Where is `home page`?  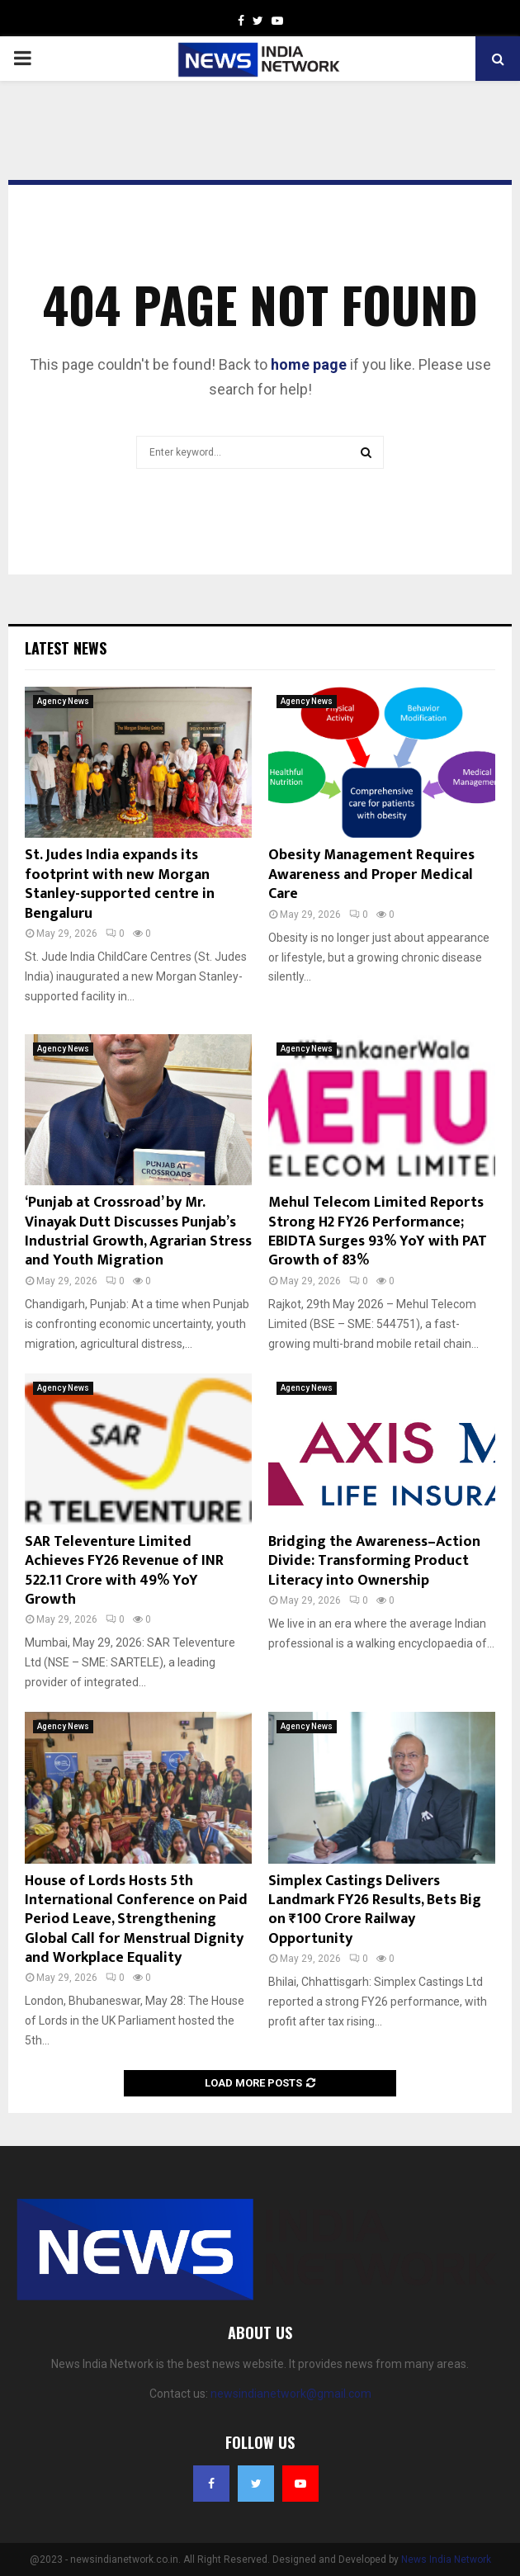 home page is located at coordinates (309, 364).